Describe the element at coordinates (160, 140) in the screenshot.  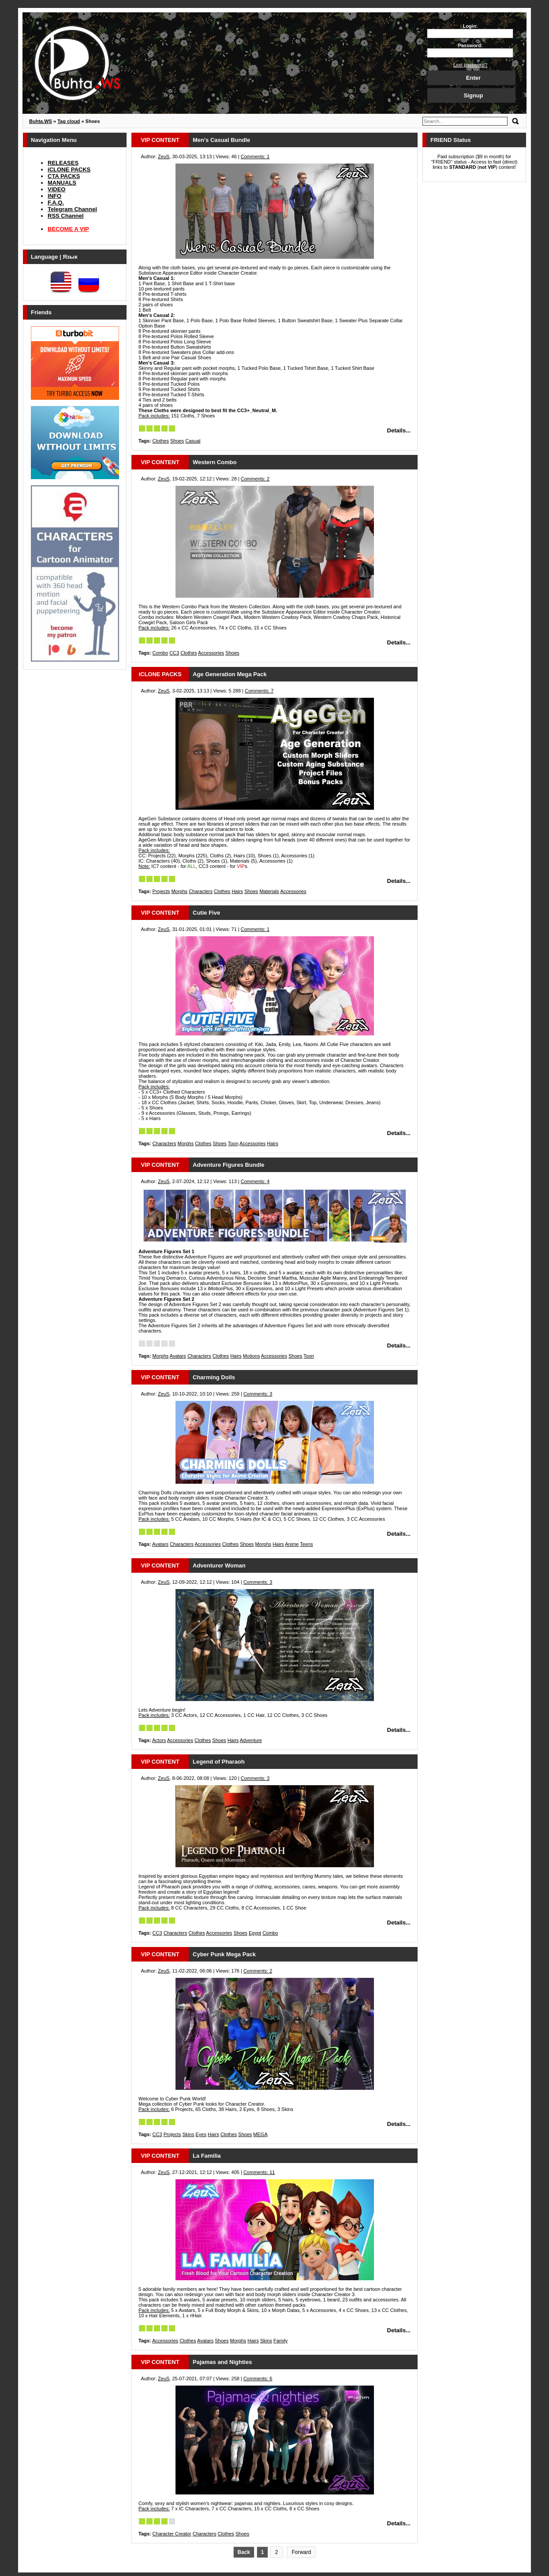
I see `VIP CONTENT` at that location.